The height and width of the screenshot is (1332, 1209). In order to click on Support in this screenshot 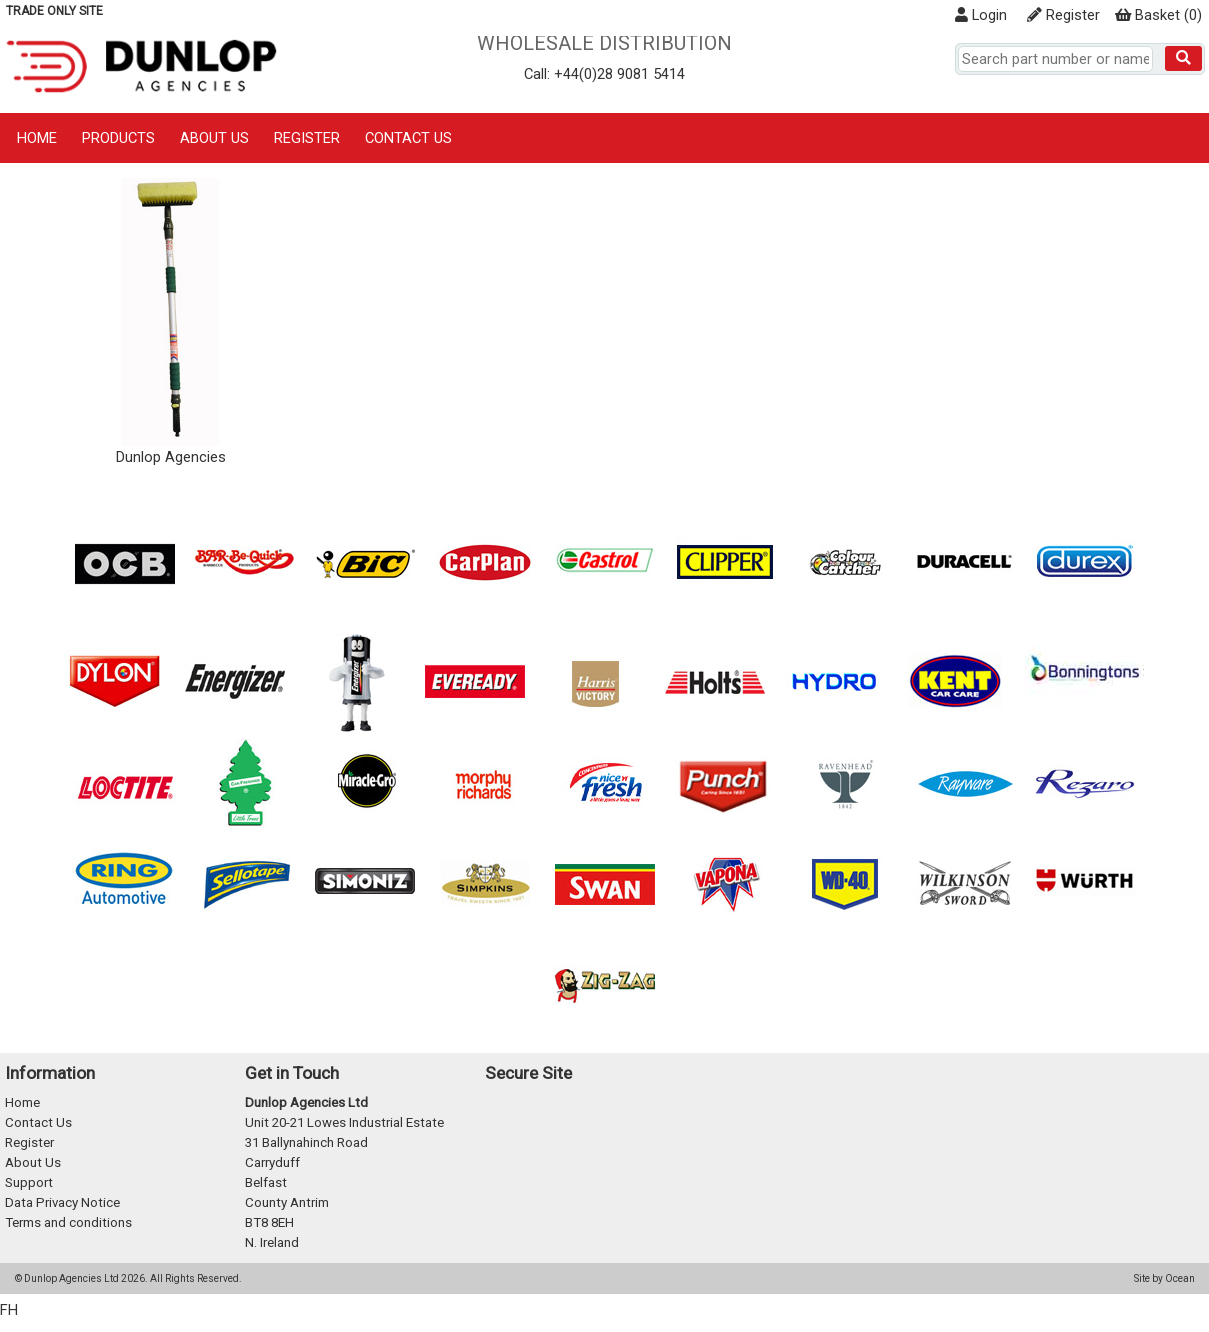, I will do `click(29, 1182)`.